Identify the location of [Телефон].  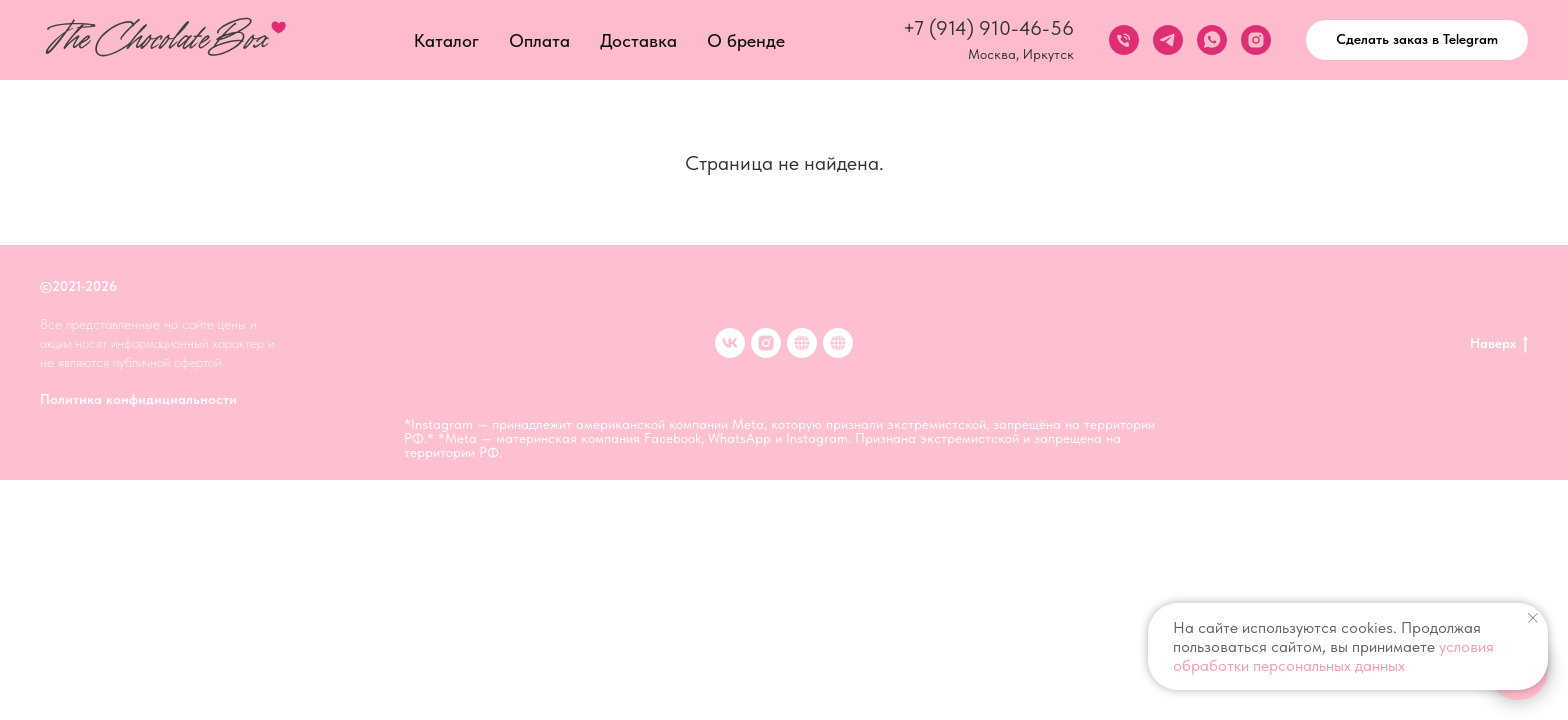
(1124, 40).